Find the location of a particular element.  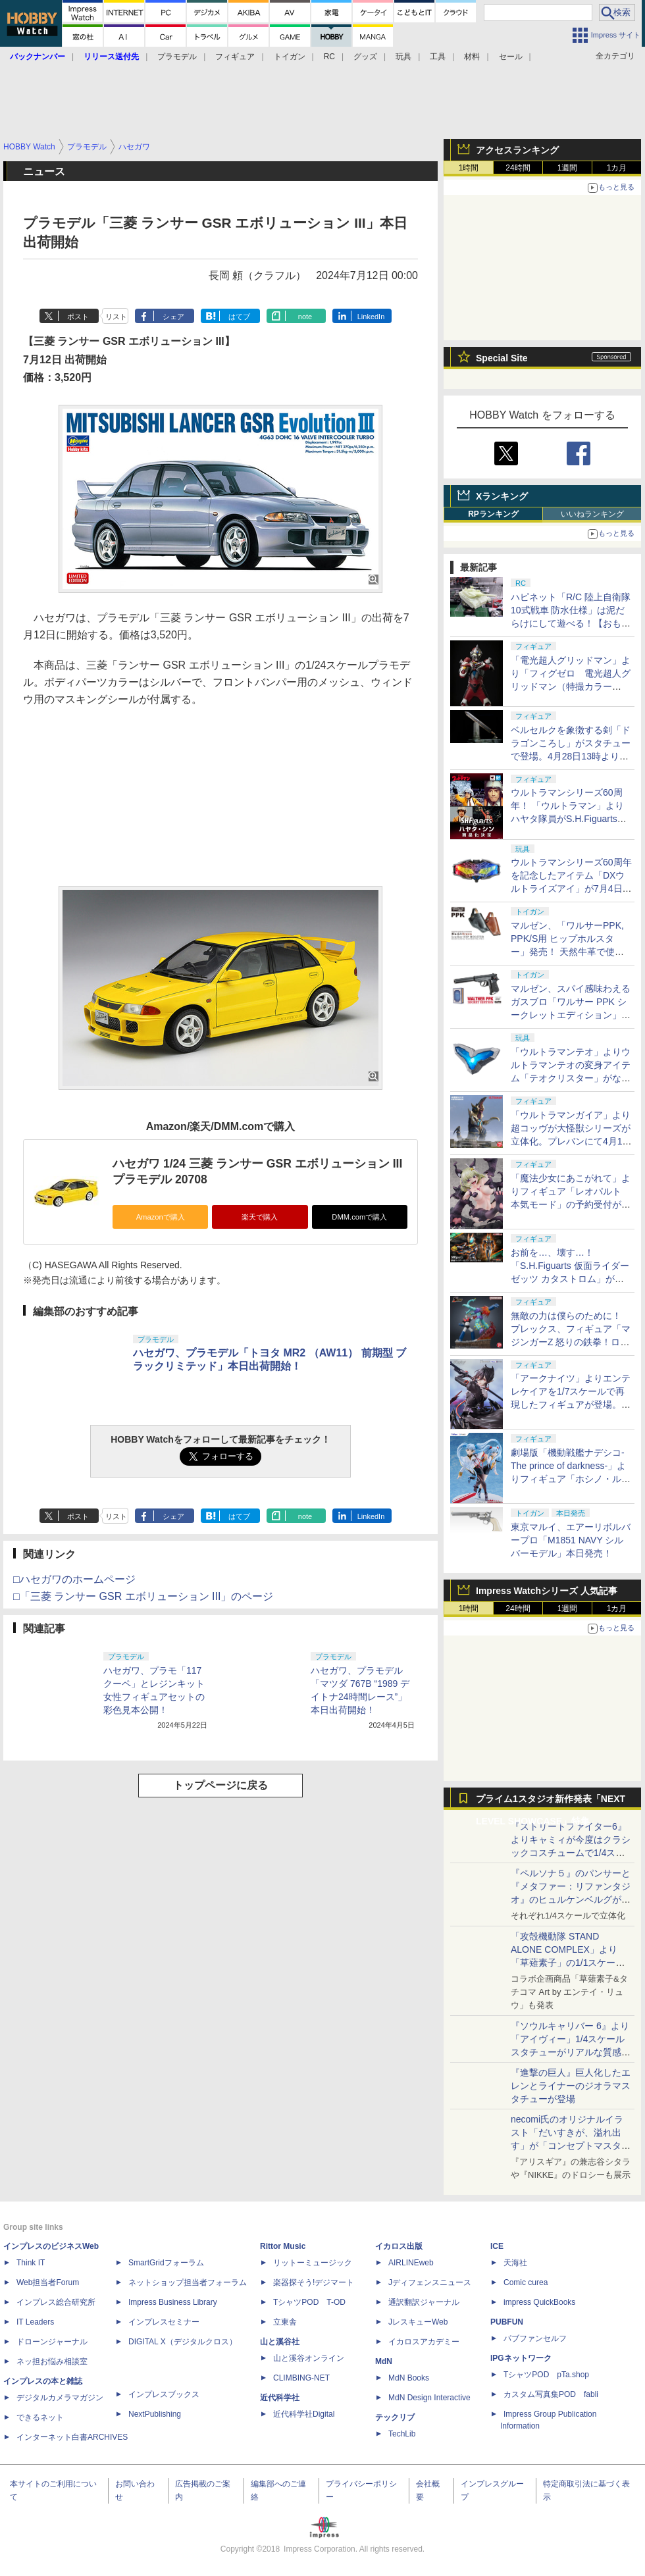

Xランキング is located at coordinates (502, 496).